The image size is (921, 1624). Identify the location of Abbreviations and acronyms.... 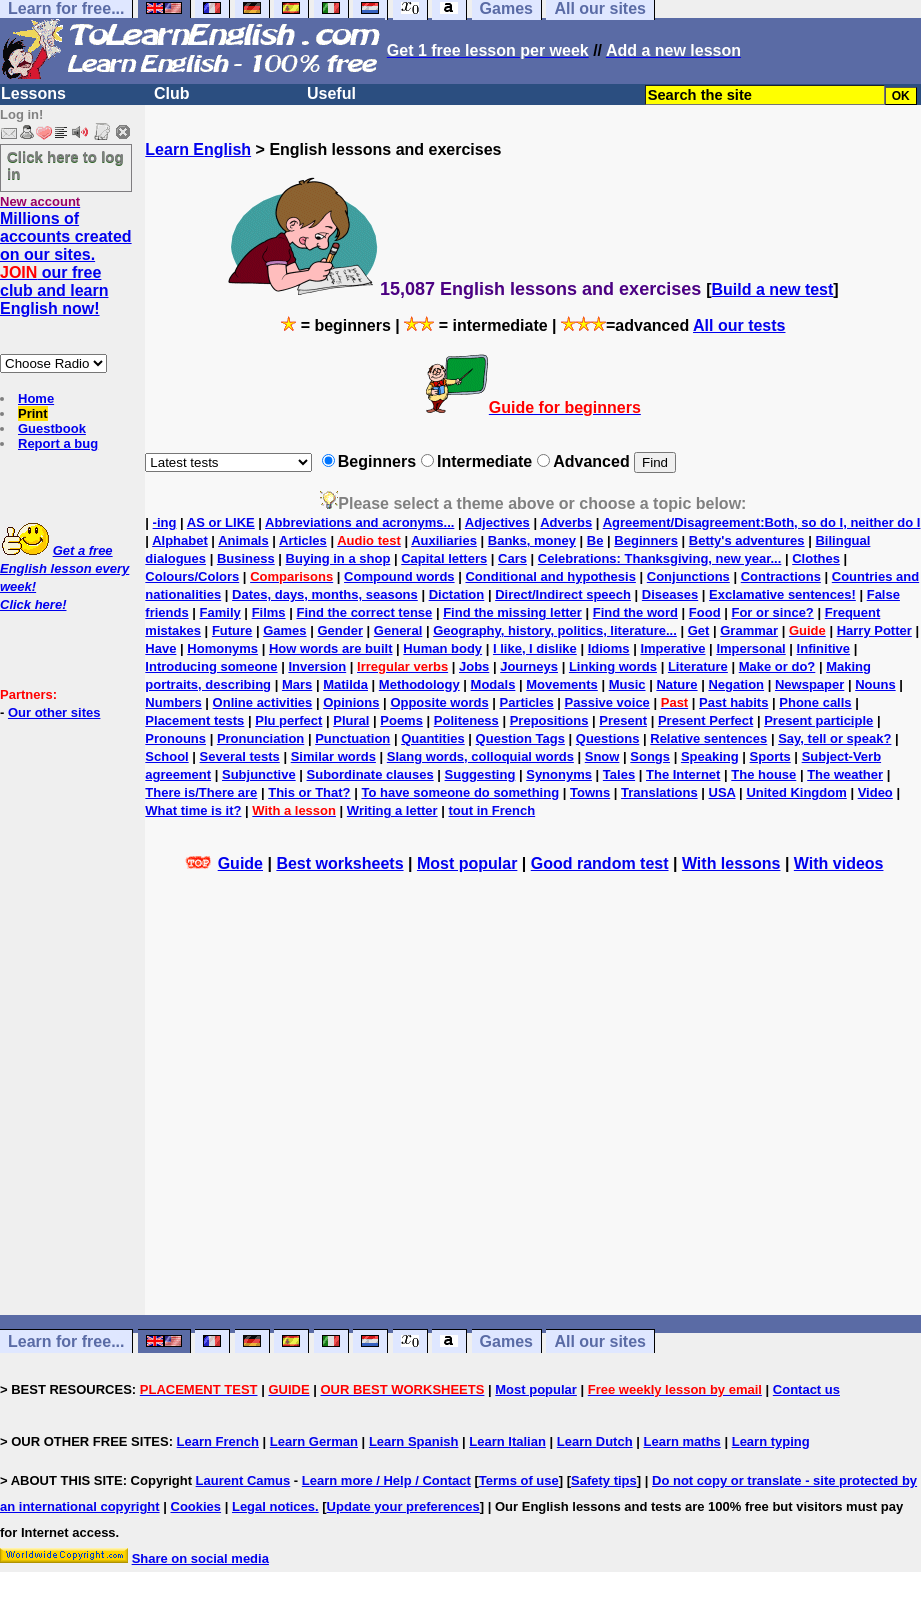
(359, 522).